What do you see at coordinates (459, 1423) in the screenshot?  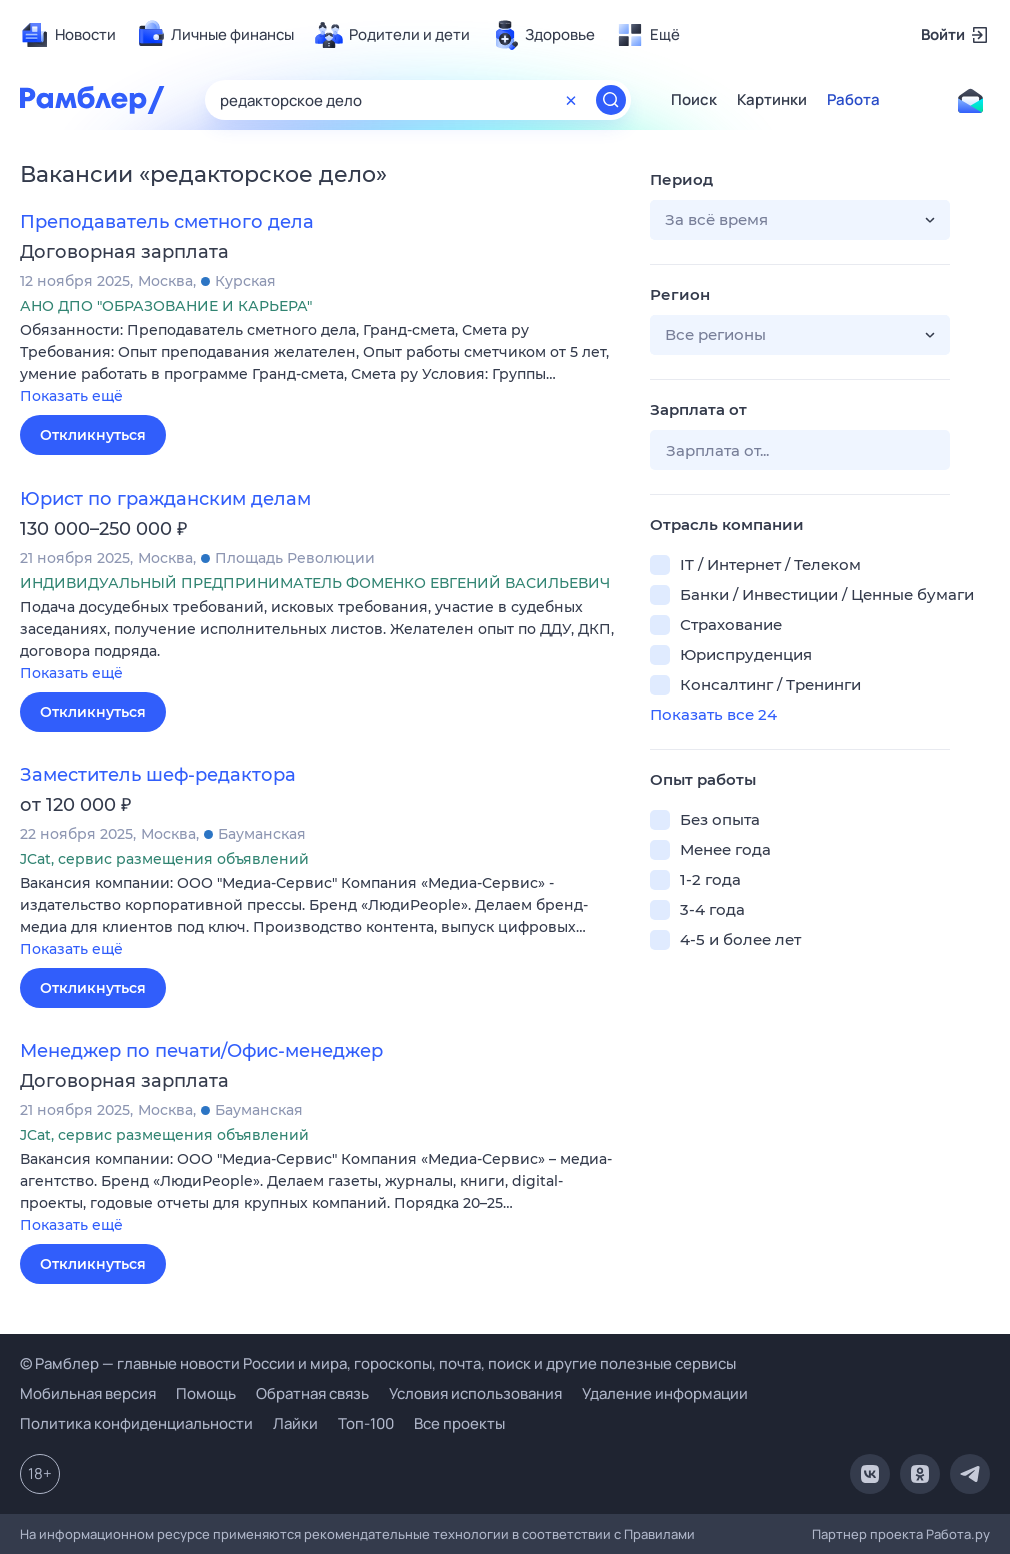 I see `Все проекты` at bounding box center [459, 1423].